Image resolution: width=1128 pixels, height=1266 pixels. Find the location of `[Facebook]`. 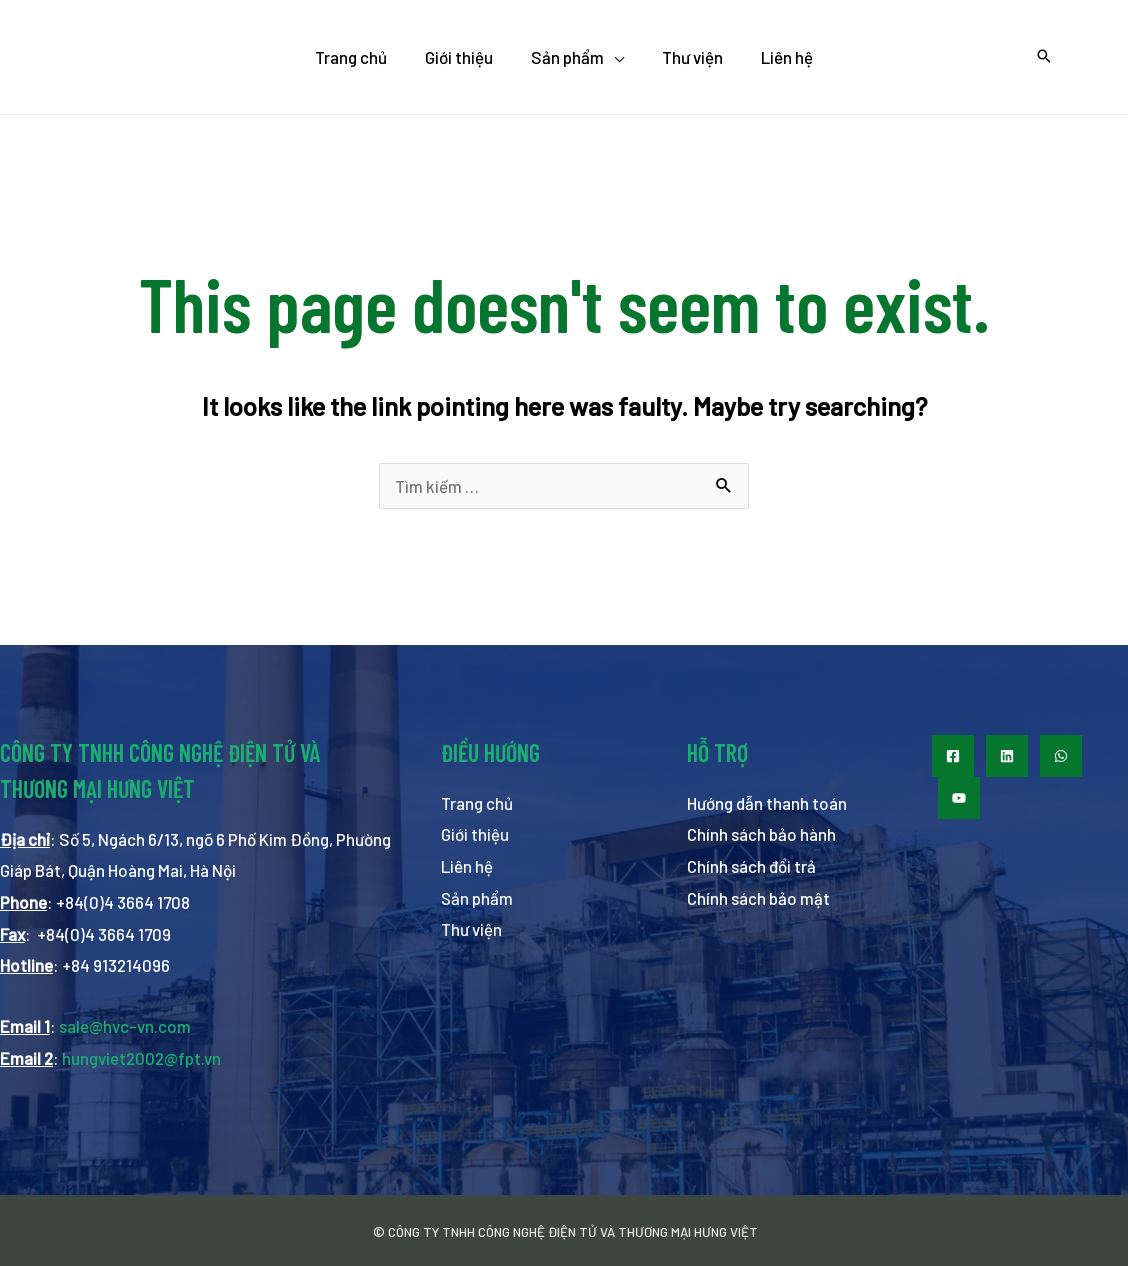

[Facebook] is located at coordinates (953, 756).